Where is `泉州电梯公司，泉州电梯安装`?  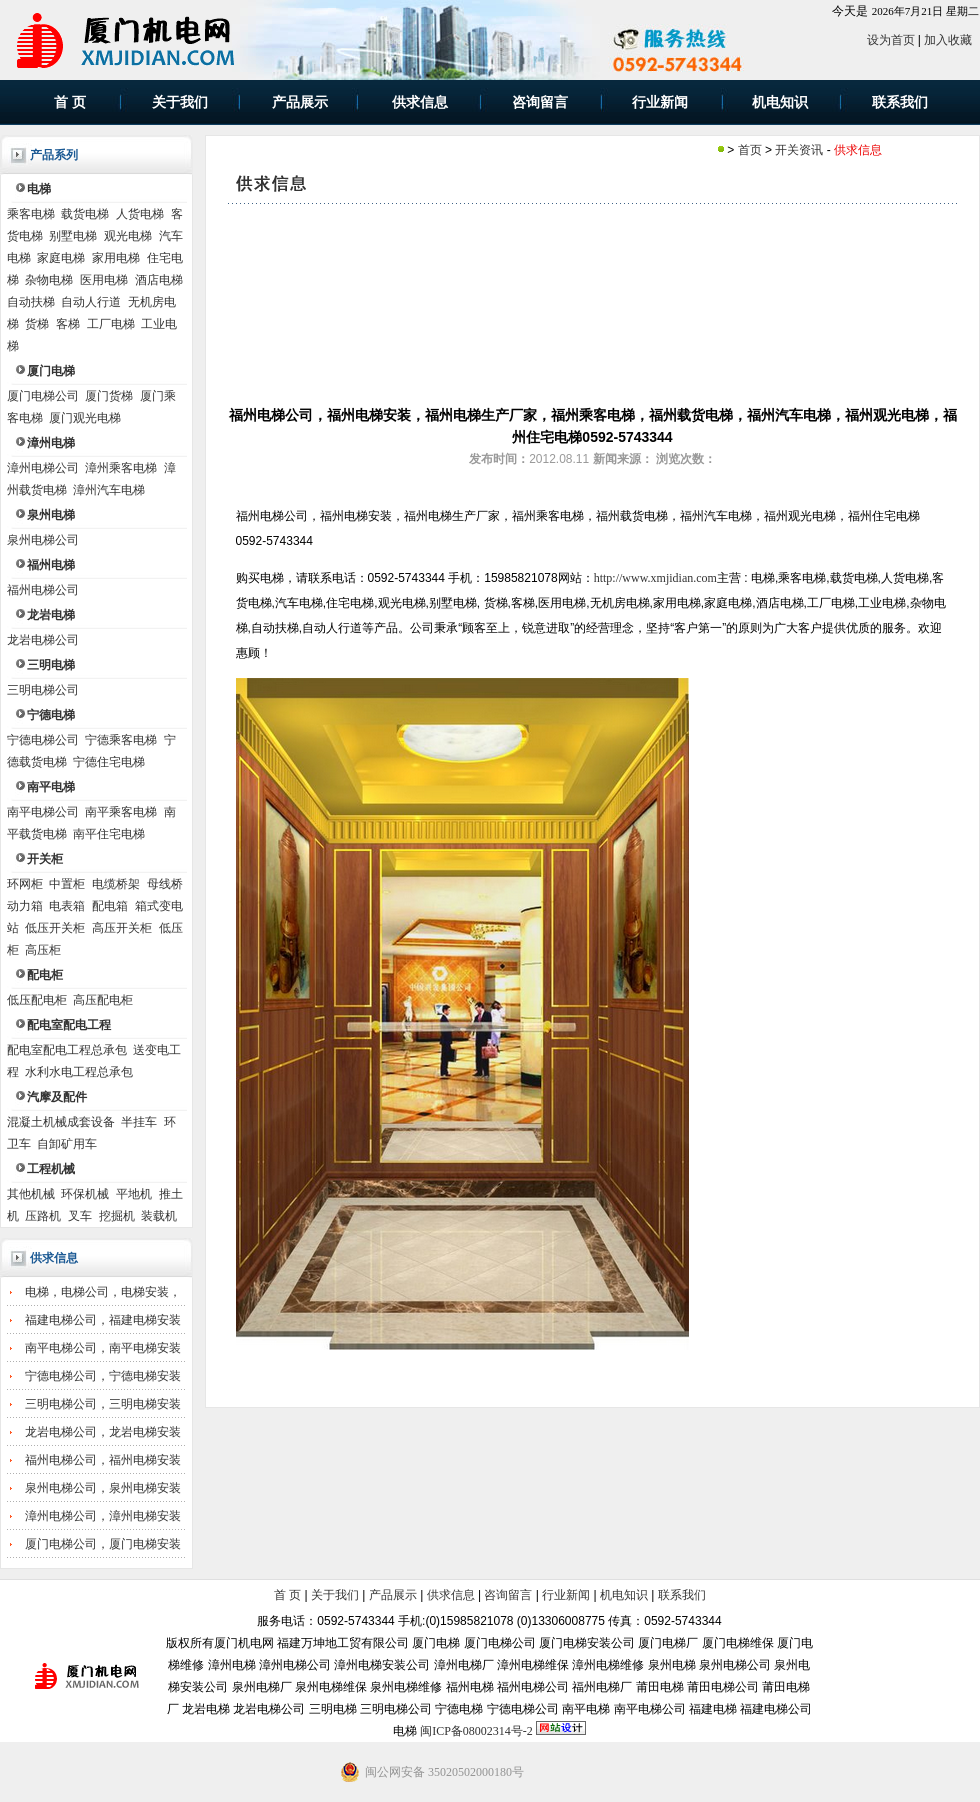 泉州电梯公司，泉州电梯安装 is located at coordinates (103, 1488).